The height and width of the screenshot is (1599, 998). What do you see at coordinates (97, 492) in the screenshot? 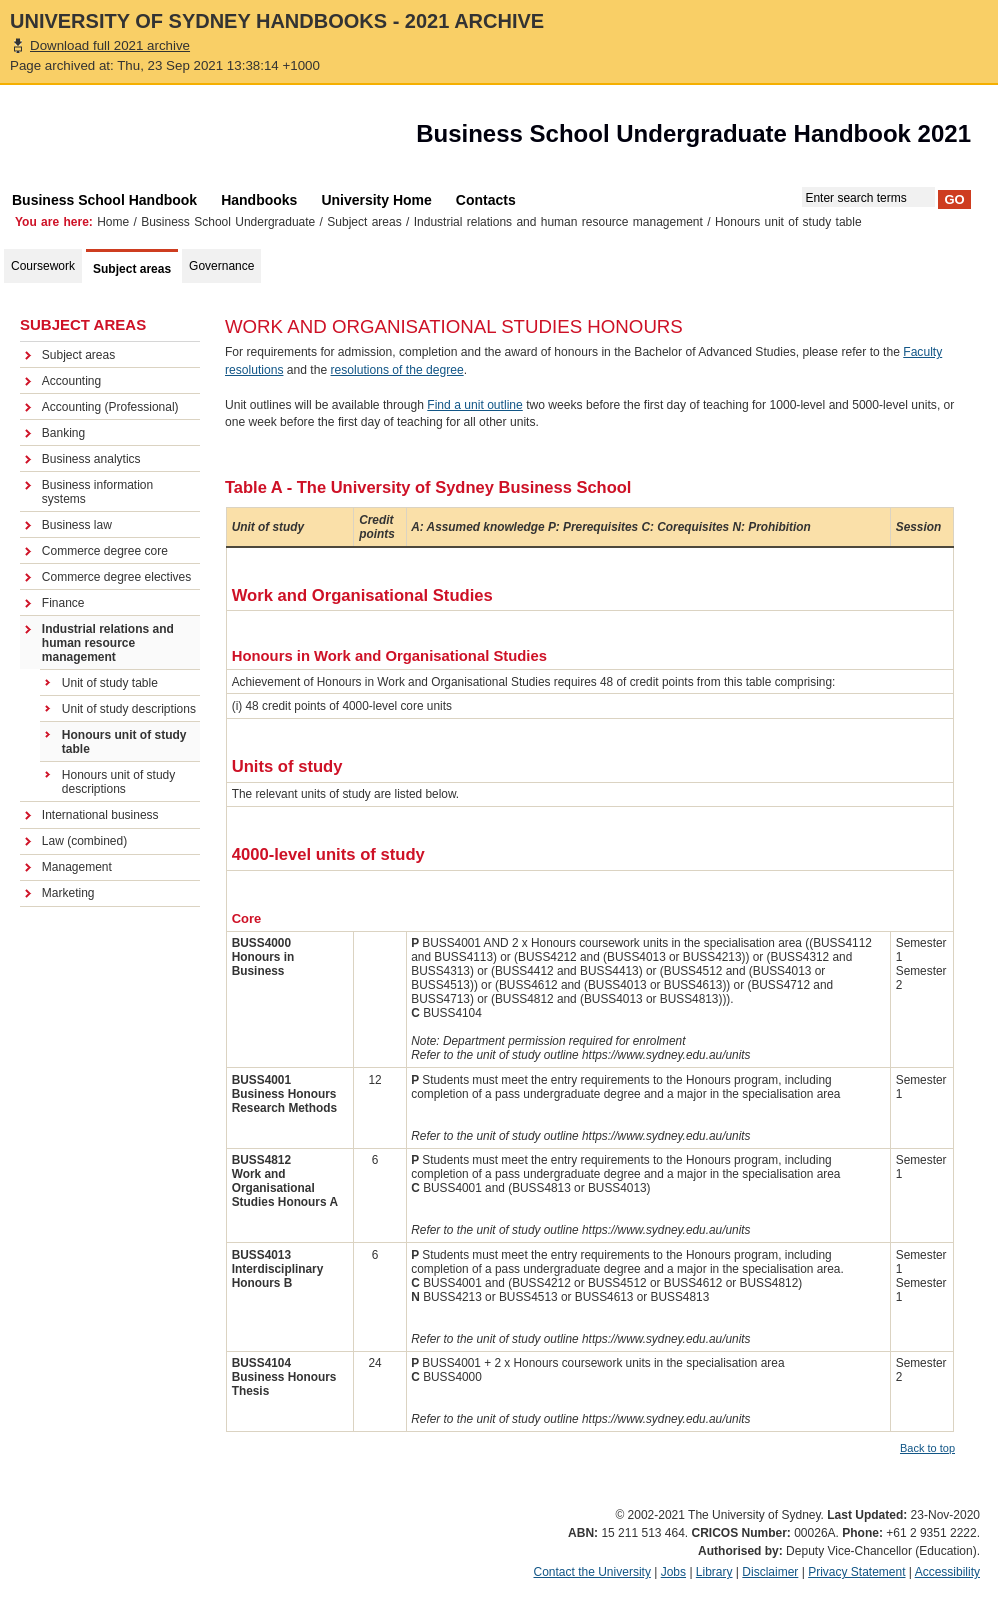
I see `Business information systems` at bounding box center [97, 492].